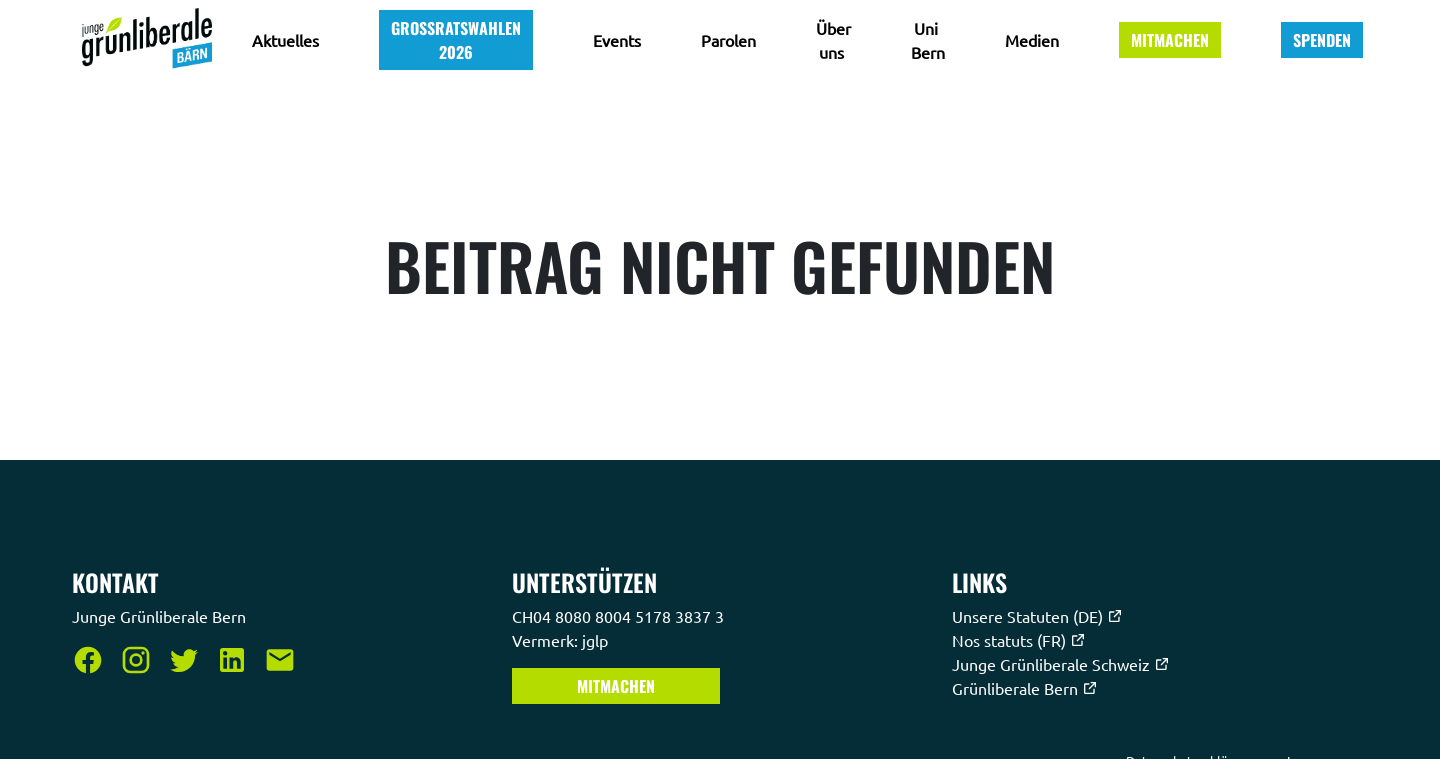  What do you see at coordinates (1170, 40) in the screenshot?
I see `Mitmachen` at bounding box center [1170, 40].